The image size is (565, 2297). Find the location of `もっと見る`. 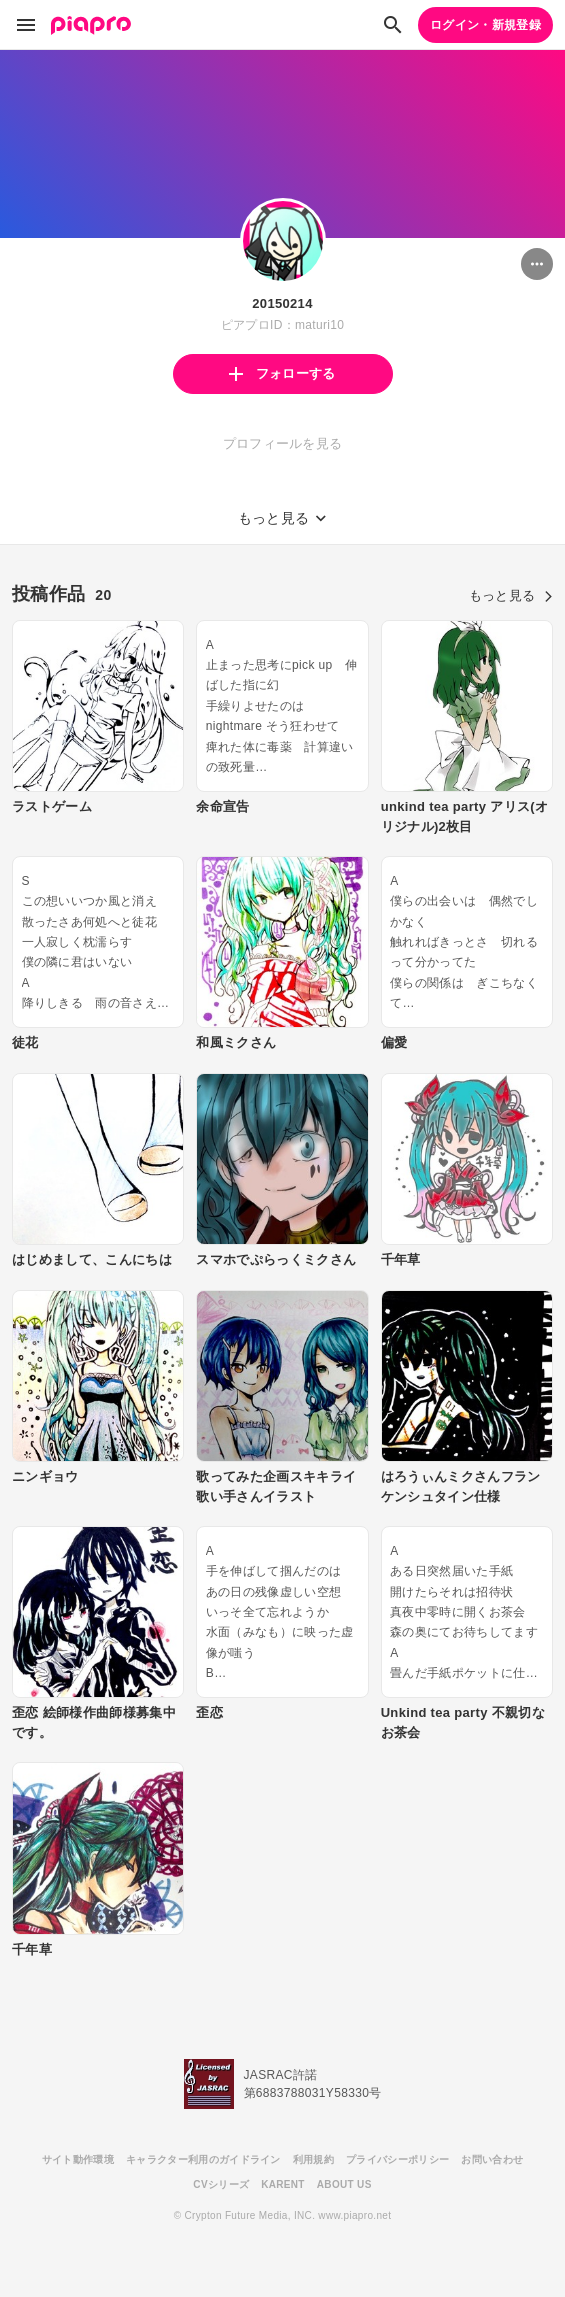

もっと見る is located at coordinates (511, 595).